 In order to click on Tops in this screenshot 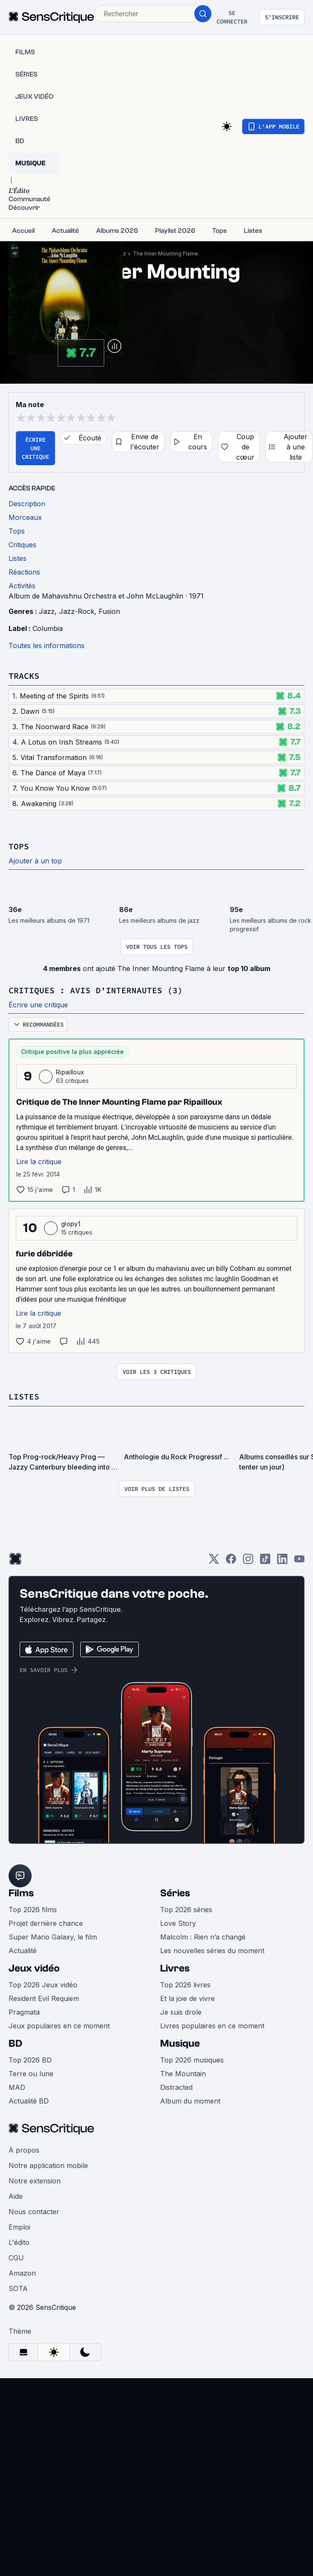, I will do `click(19, 846)`.